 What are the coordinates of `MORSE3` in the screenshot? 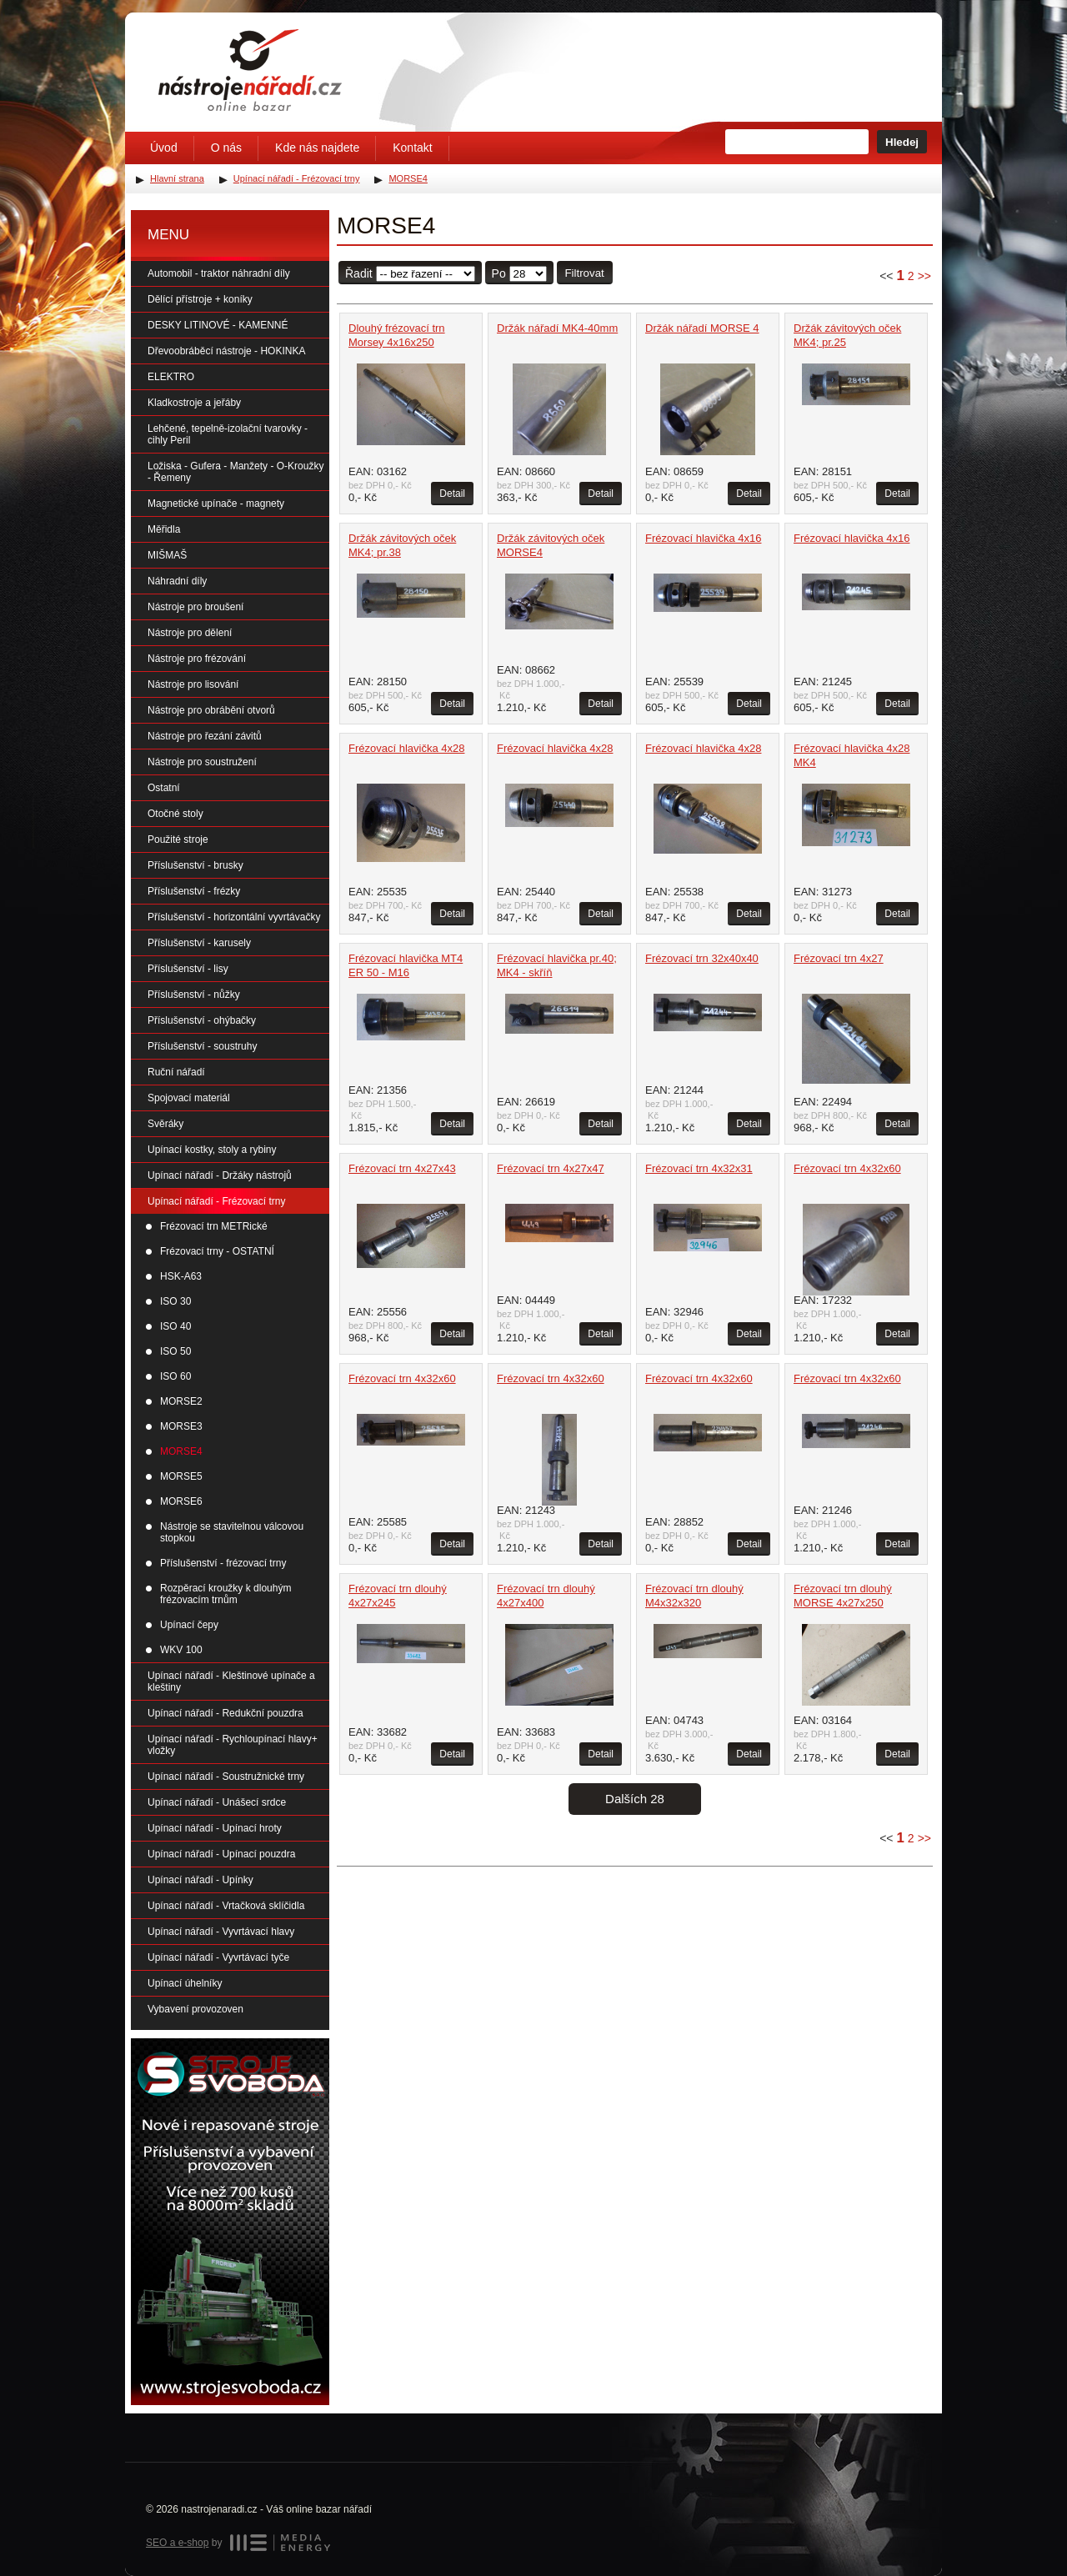 It's located at (181, 1426).